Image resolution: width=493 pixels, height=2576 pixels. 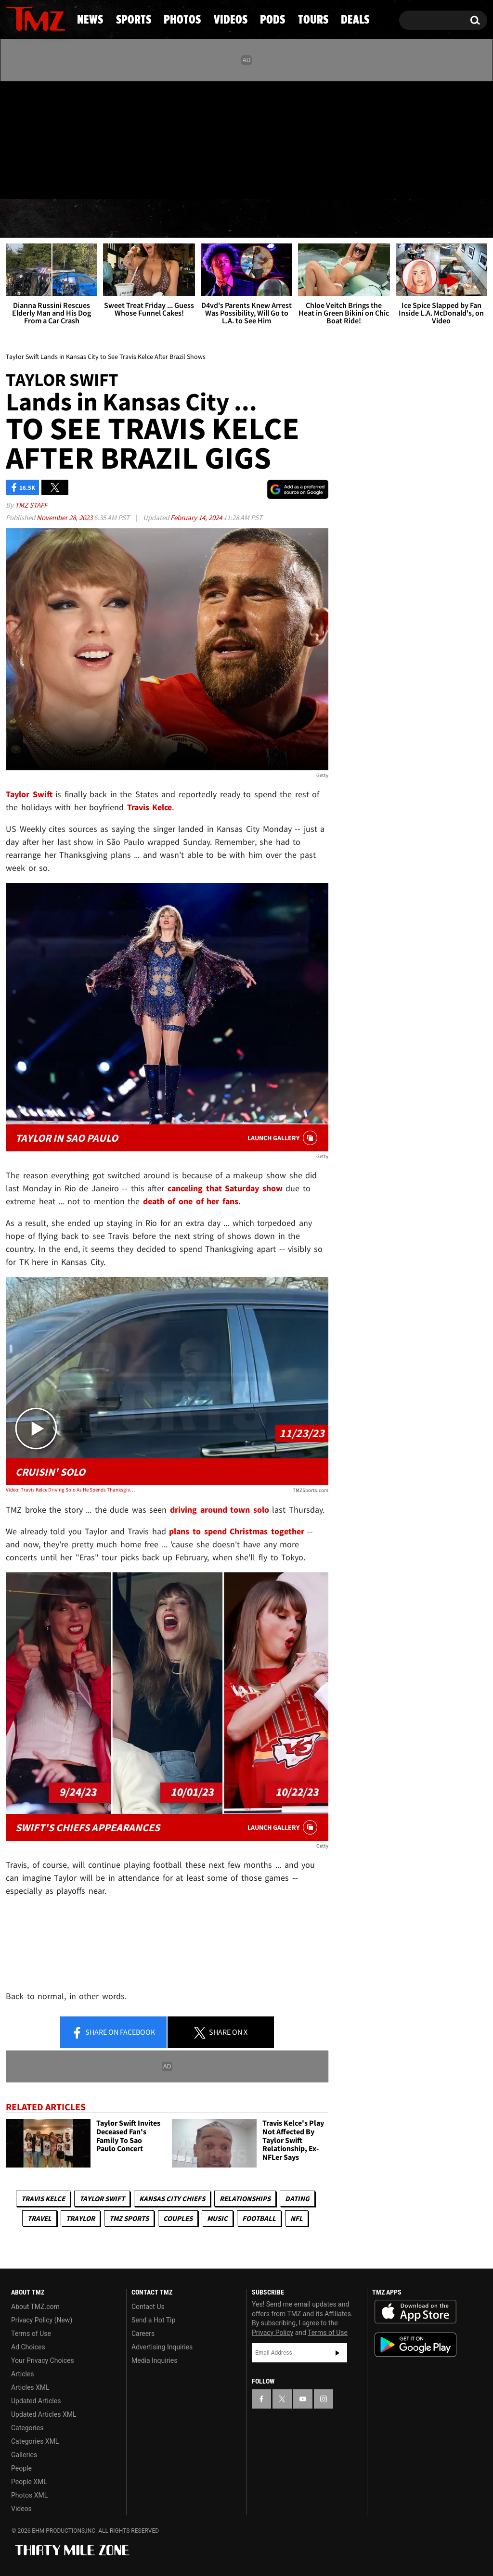 What do you see at coordinates (29, 2495) in the screenshot?
I see `Photos XML` at bounding box center [29, 2495].